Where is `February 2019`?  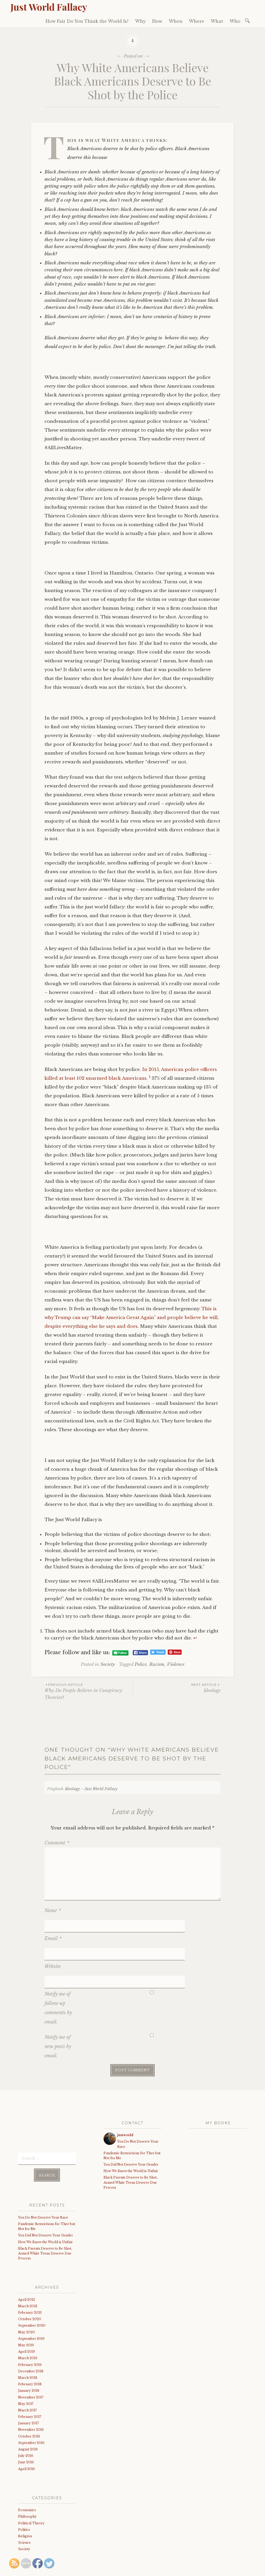
February 2019 is located at coordinates (30, 2326).